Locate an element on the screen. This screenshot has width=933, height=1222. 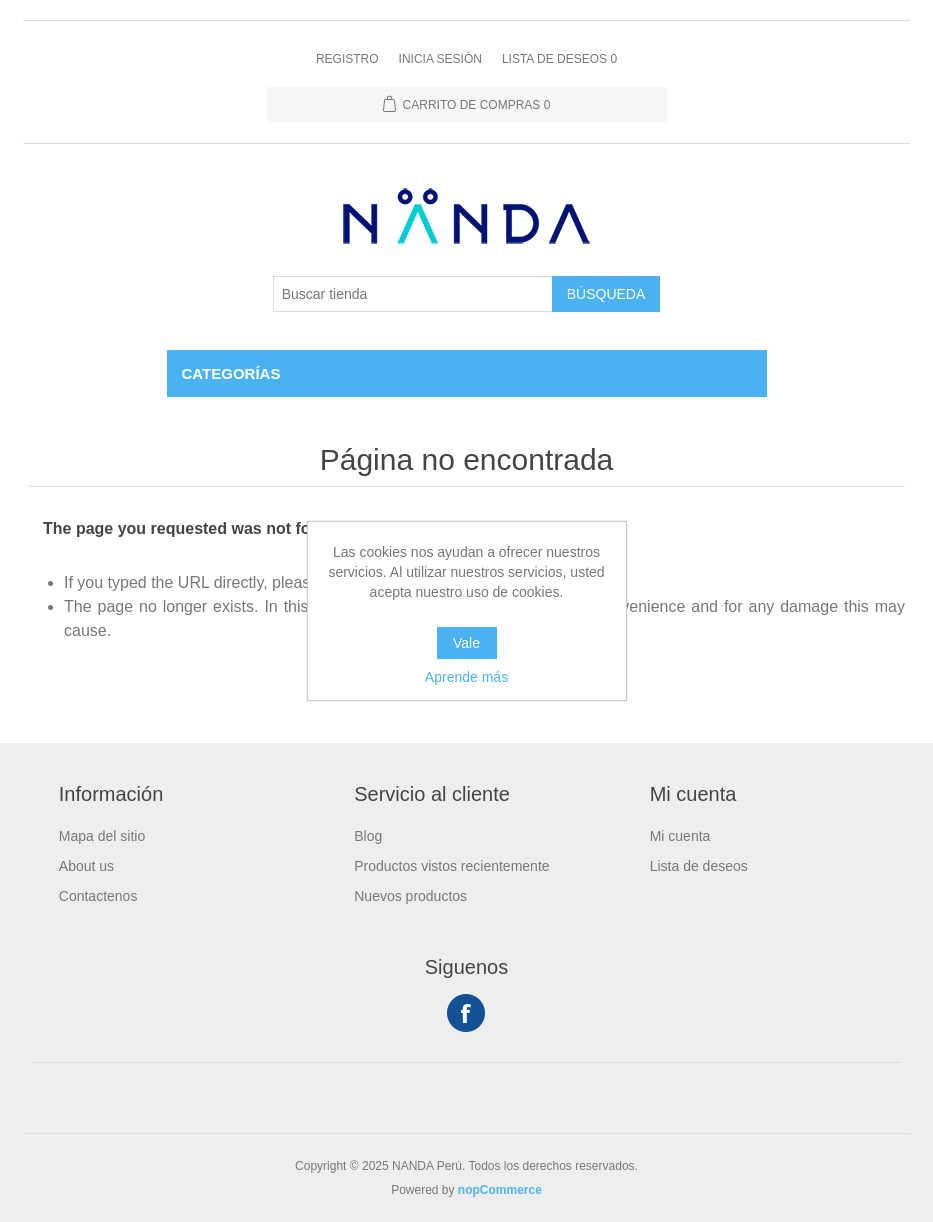
Aprende más is located at coordinates (466, 677).